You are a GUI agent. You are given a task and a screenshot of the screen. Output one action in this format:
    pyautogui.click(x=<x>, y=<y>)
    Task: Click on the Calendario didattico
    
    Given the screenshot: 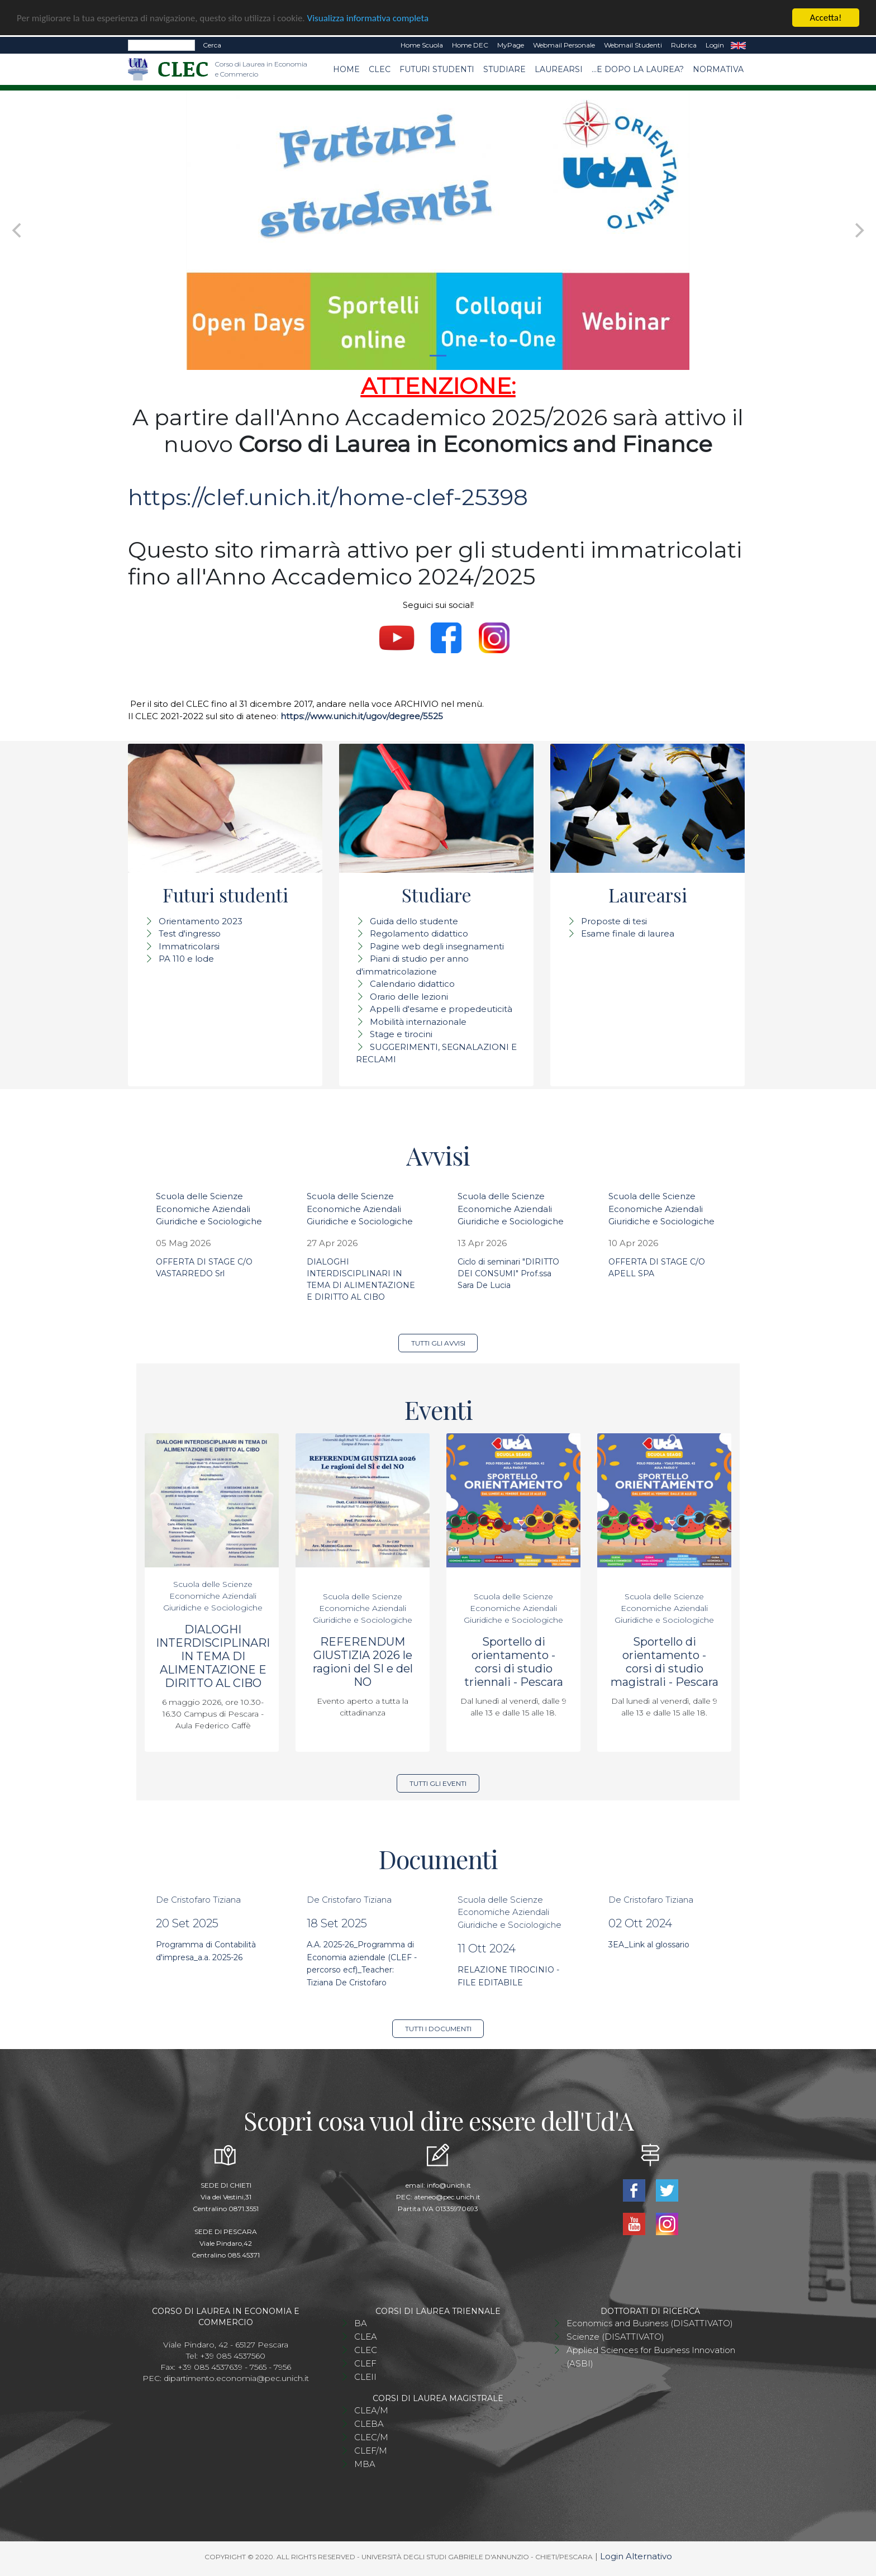 What is the action you would take?
    pyautogui.click(x=412, y=983)
    